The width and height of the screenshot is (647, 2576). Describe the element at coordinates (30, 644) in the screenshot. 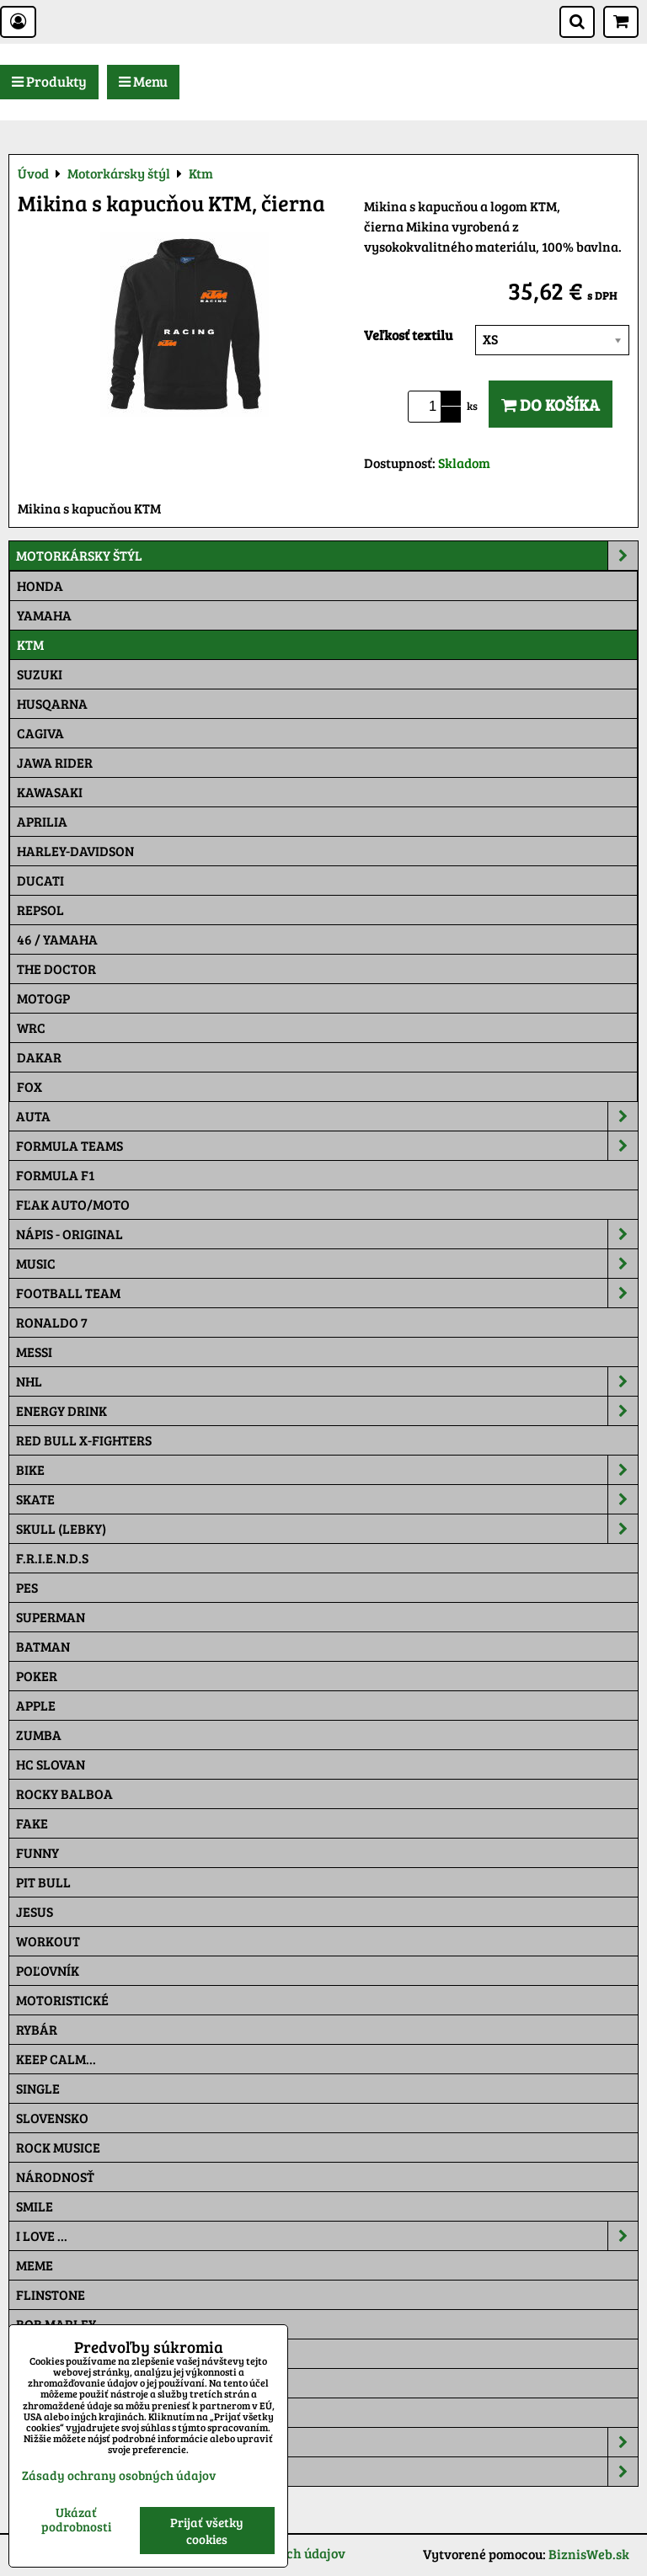

I see `Ktm` at that location.